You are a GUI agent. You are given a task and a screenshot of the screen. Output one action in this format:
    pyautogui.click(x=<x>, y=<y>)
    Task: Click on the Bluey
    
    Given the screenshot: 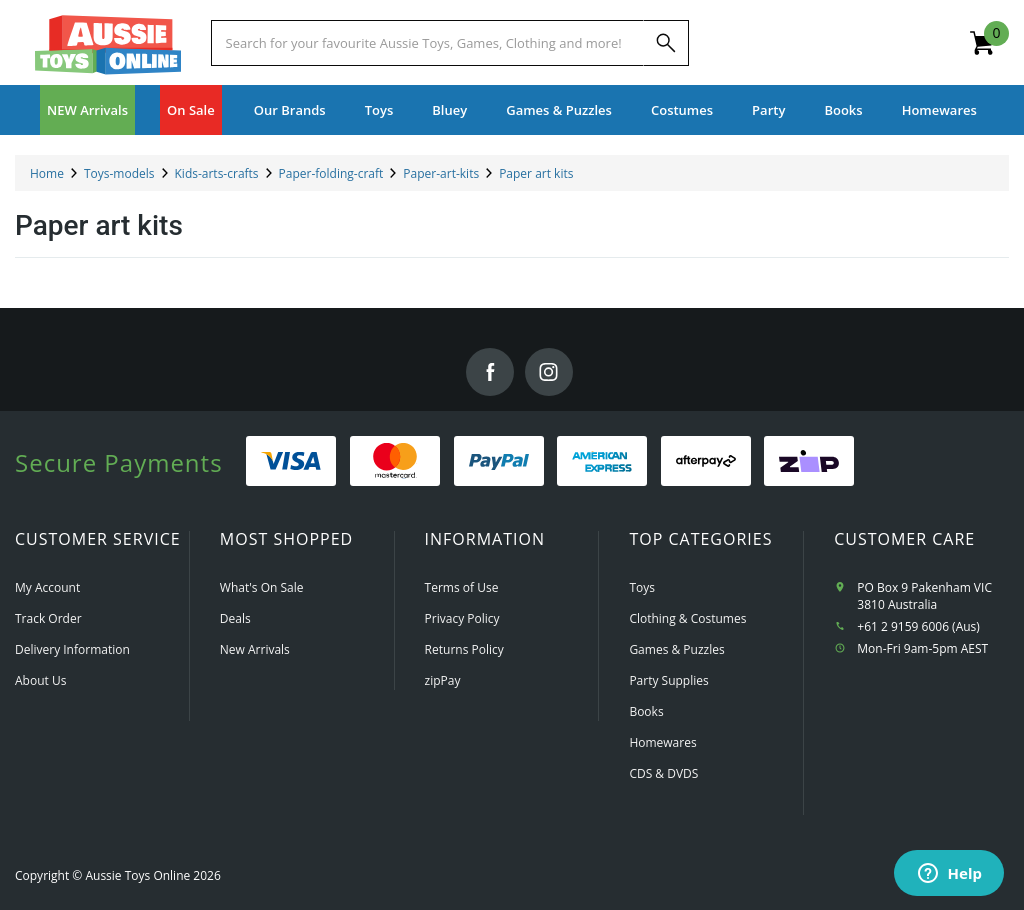 What is the action you would take?
    pyautogui.click(x=449, y=110)
    